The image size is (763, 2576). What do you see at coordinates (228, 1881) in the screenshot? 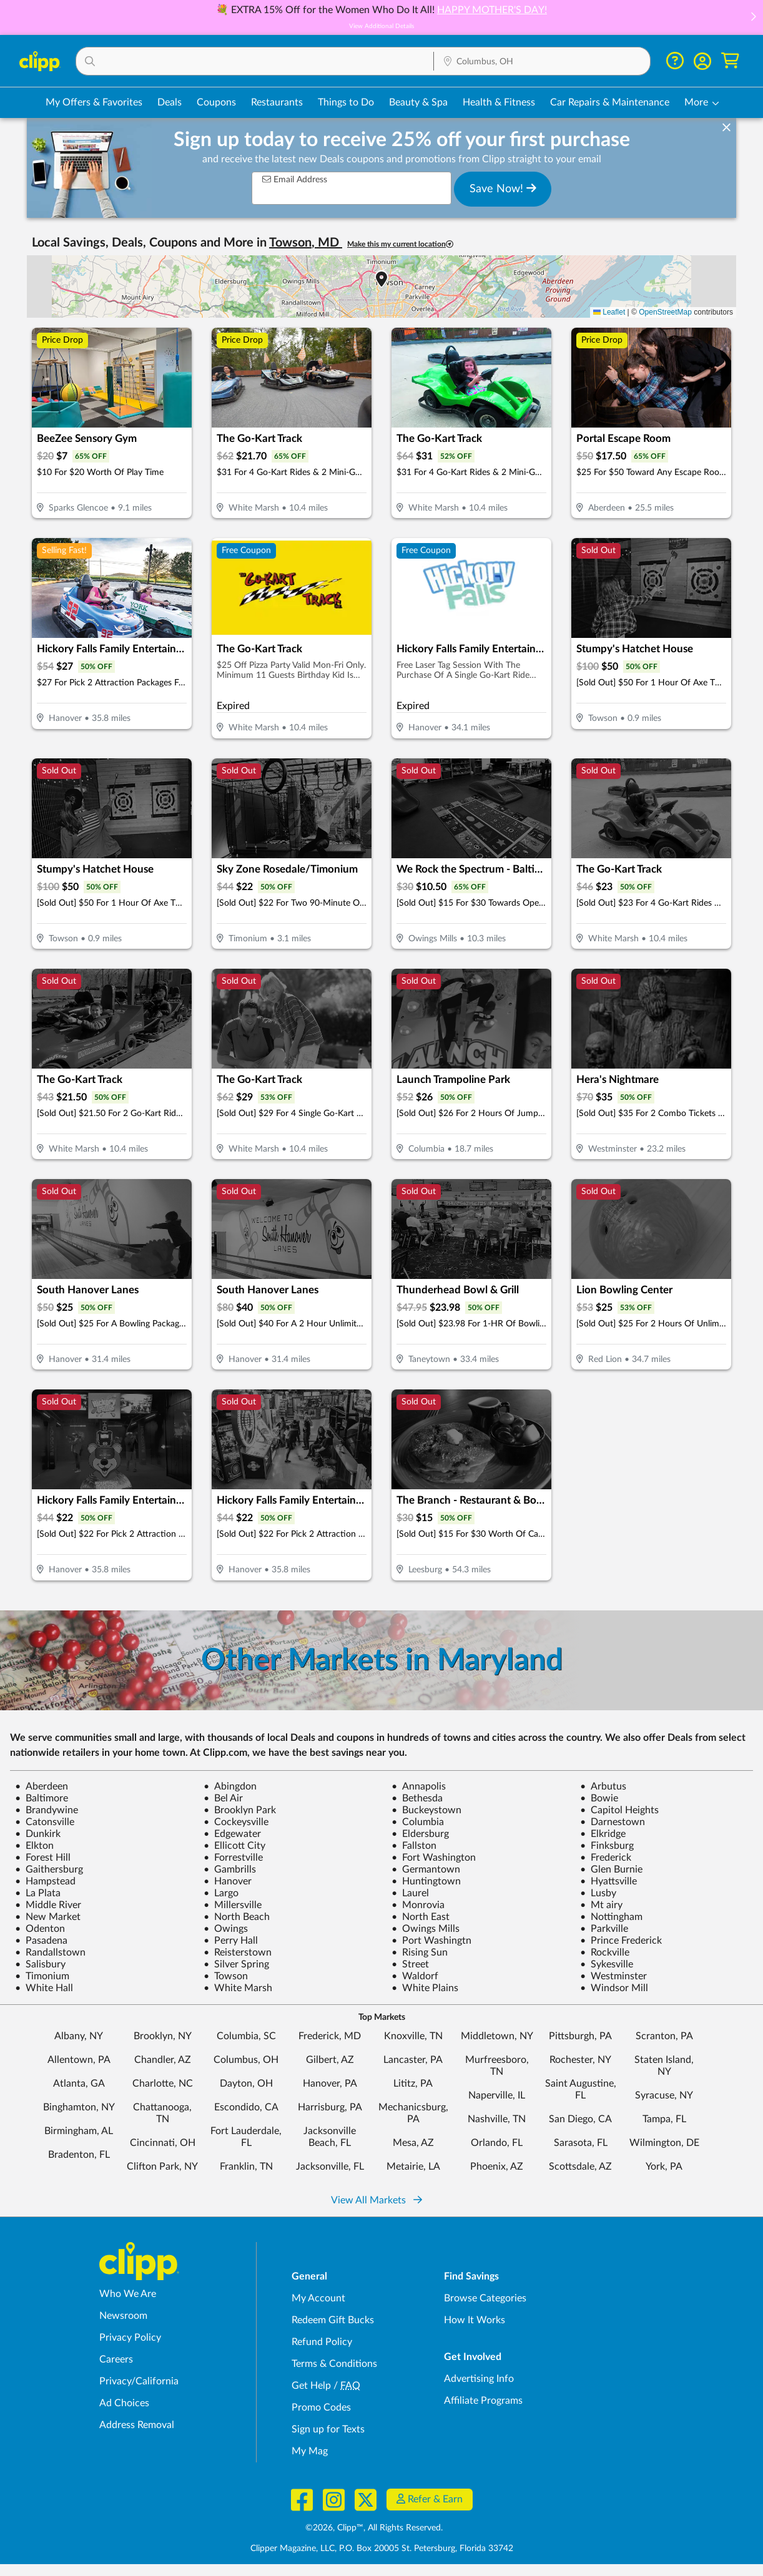
I see `Hanover` at bounding box center [228, 1881].